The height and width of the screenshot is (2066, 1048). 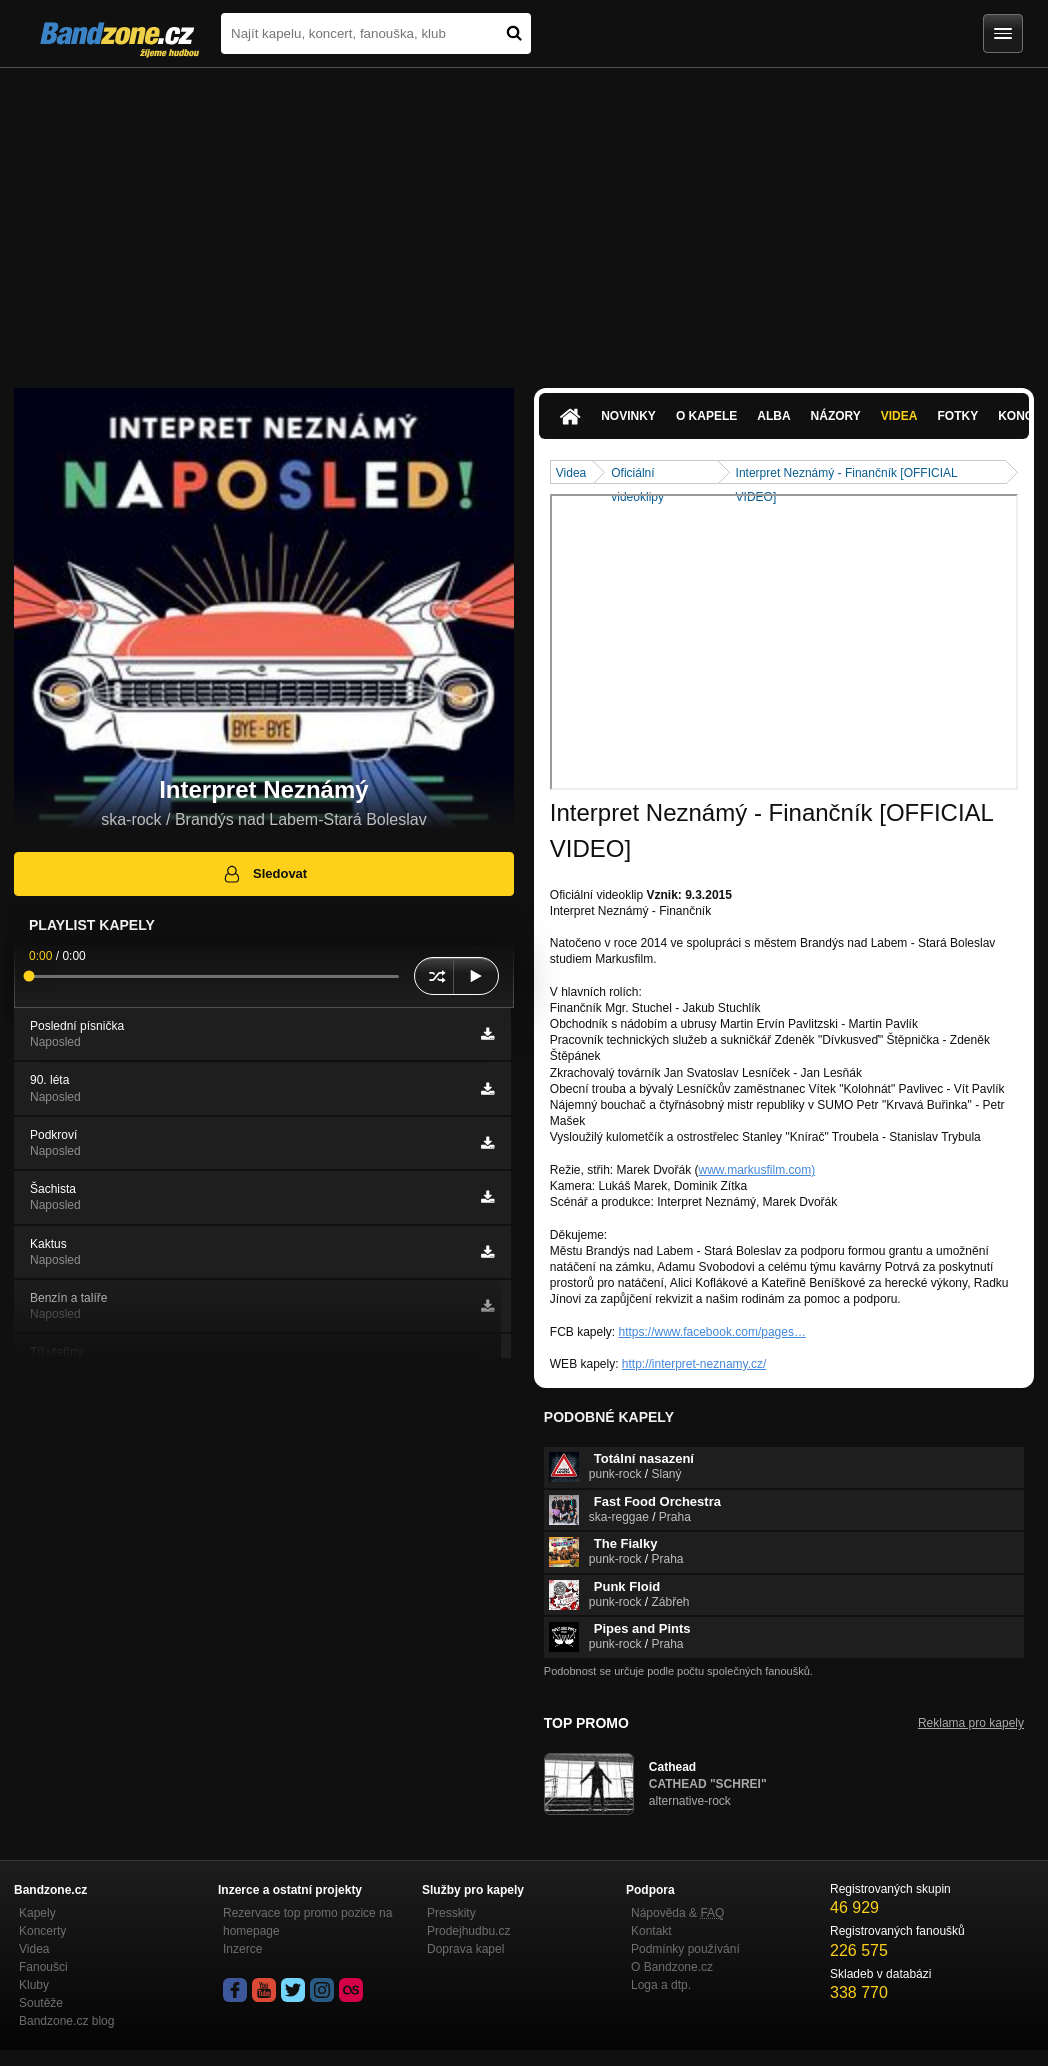 What do you see at coordinates (43, 1967) in the screenshot?
I see `Fanoušci` at bounding box center [43, 1967].